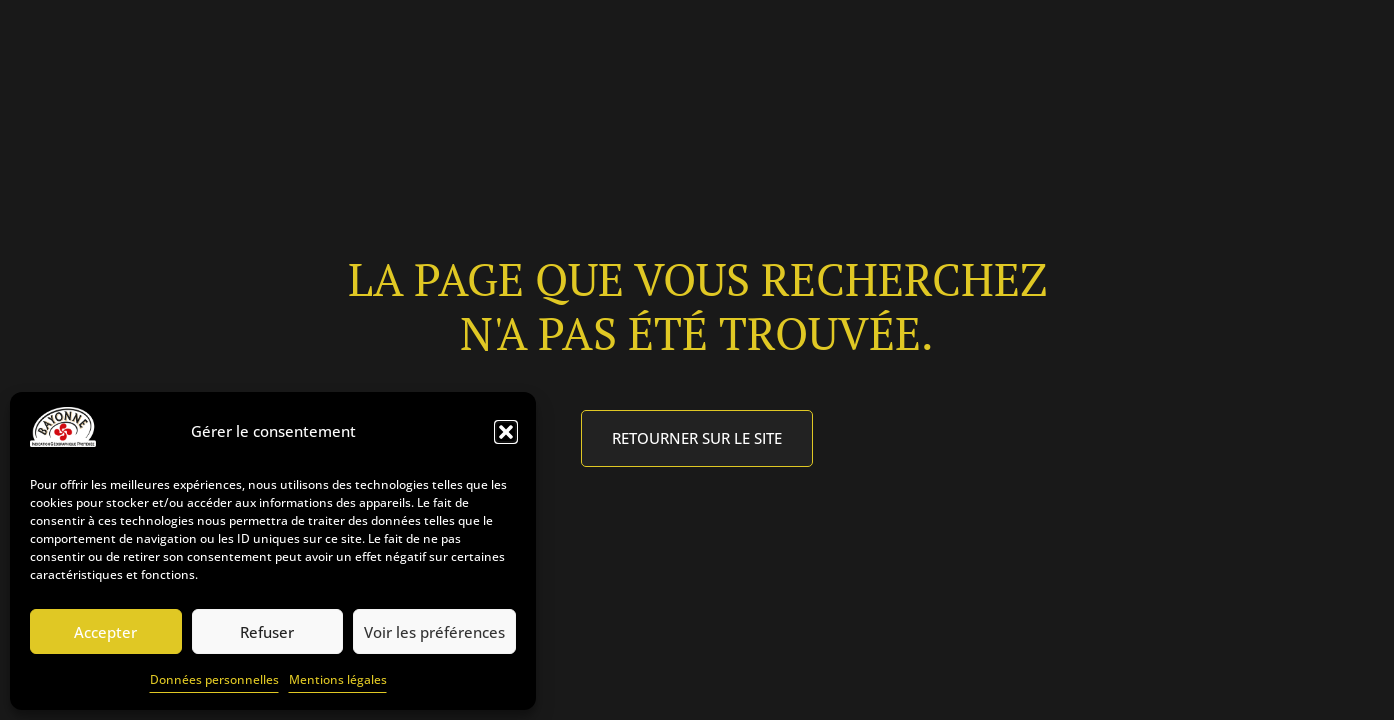 Image resolution: width=1394 pixels, height=720 pixels. Describe the element at coordinates (214, 679) in the screenshot. I see `Données personnelles` at that location.